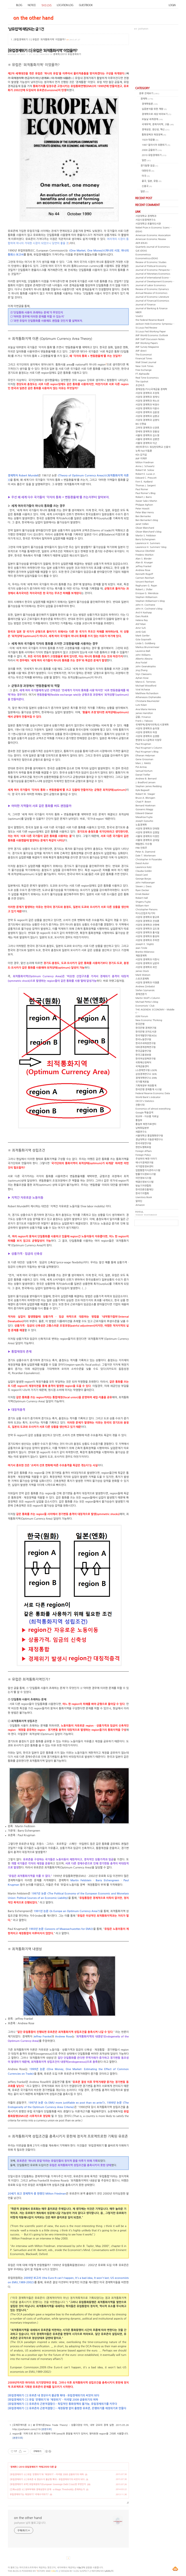  I want to click on 1997 동아시아 외환위기, so click(156, 145).